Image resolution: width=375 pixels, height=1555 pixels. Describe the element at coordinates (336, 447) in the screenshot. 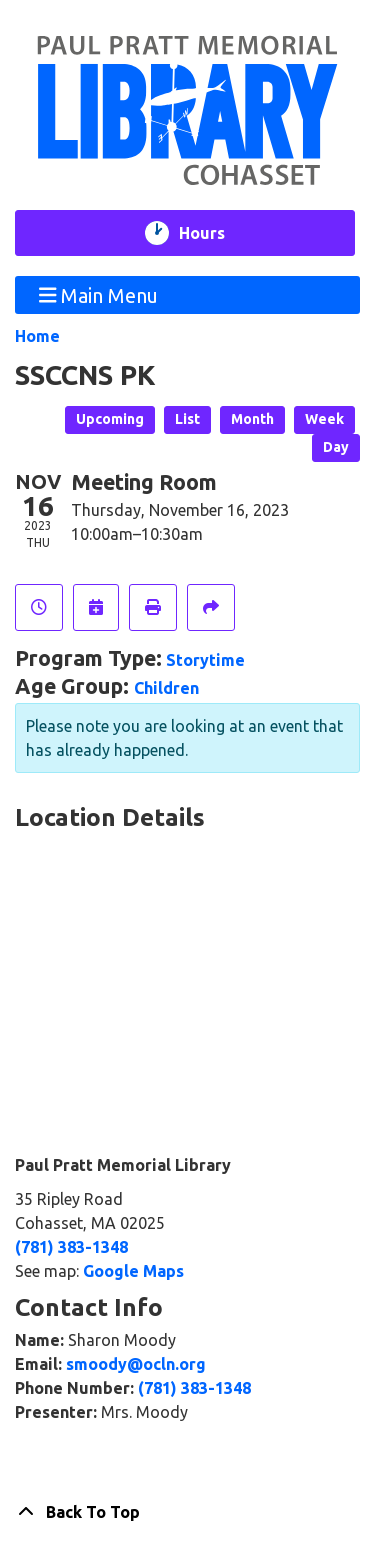

I see `Day` at that location.